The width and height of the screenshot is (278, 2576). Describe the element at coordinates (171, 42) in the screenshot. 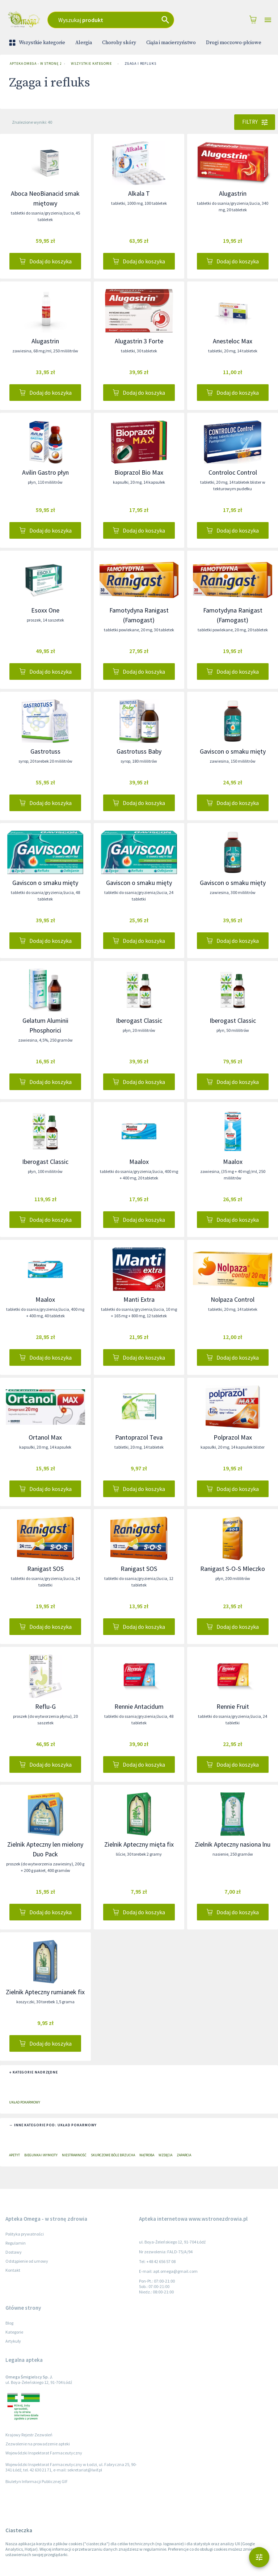

I see `Ciąża i macierzyństwo` at that location.